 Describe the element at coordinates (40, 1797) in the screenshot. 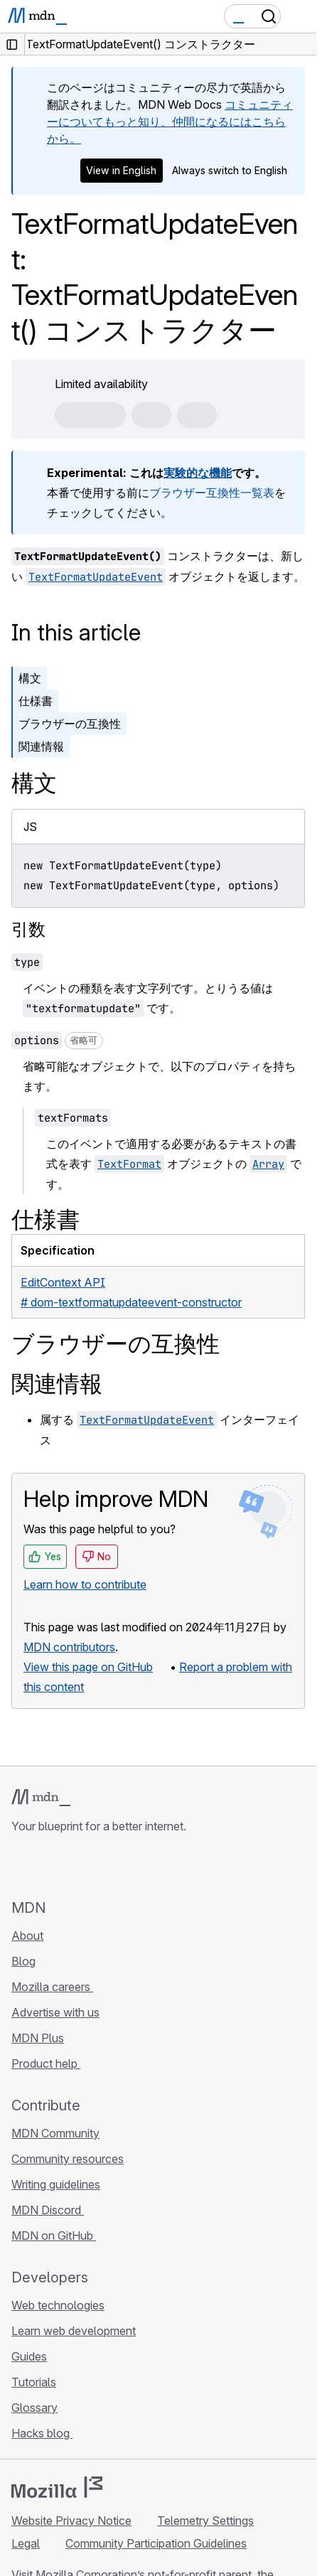

I see `[MDN logo]` at that location.